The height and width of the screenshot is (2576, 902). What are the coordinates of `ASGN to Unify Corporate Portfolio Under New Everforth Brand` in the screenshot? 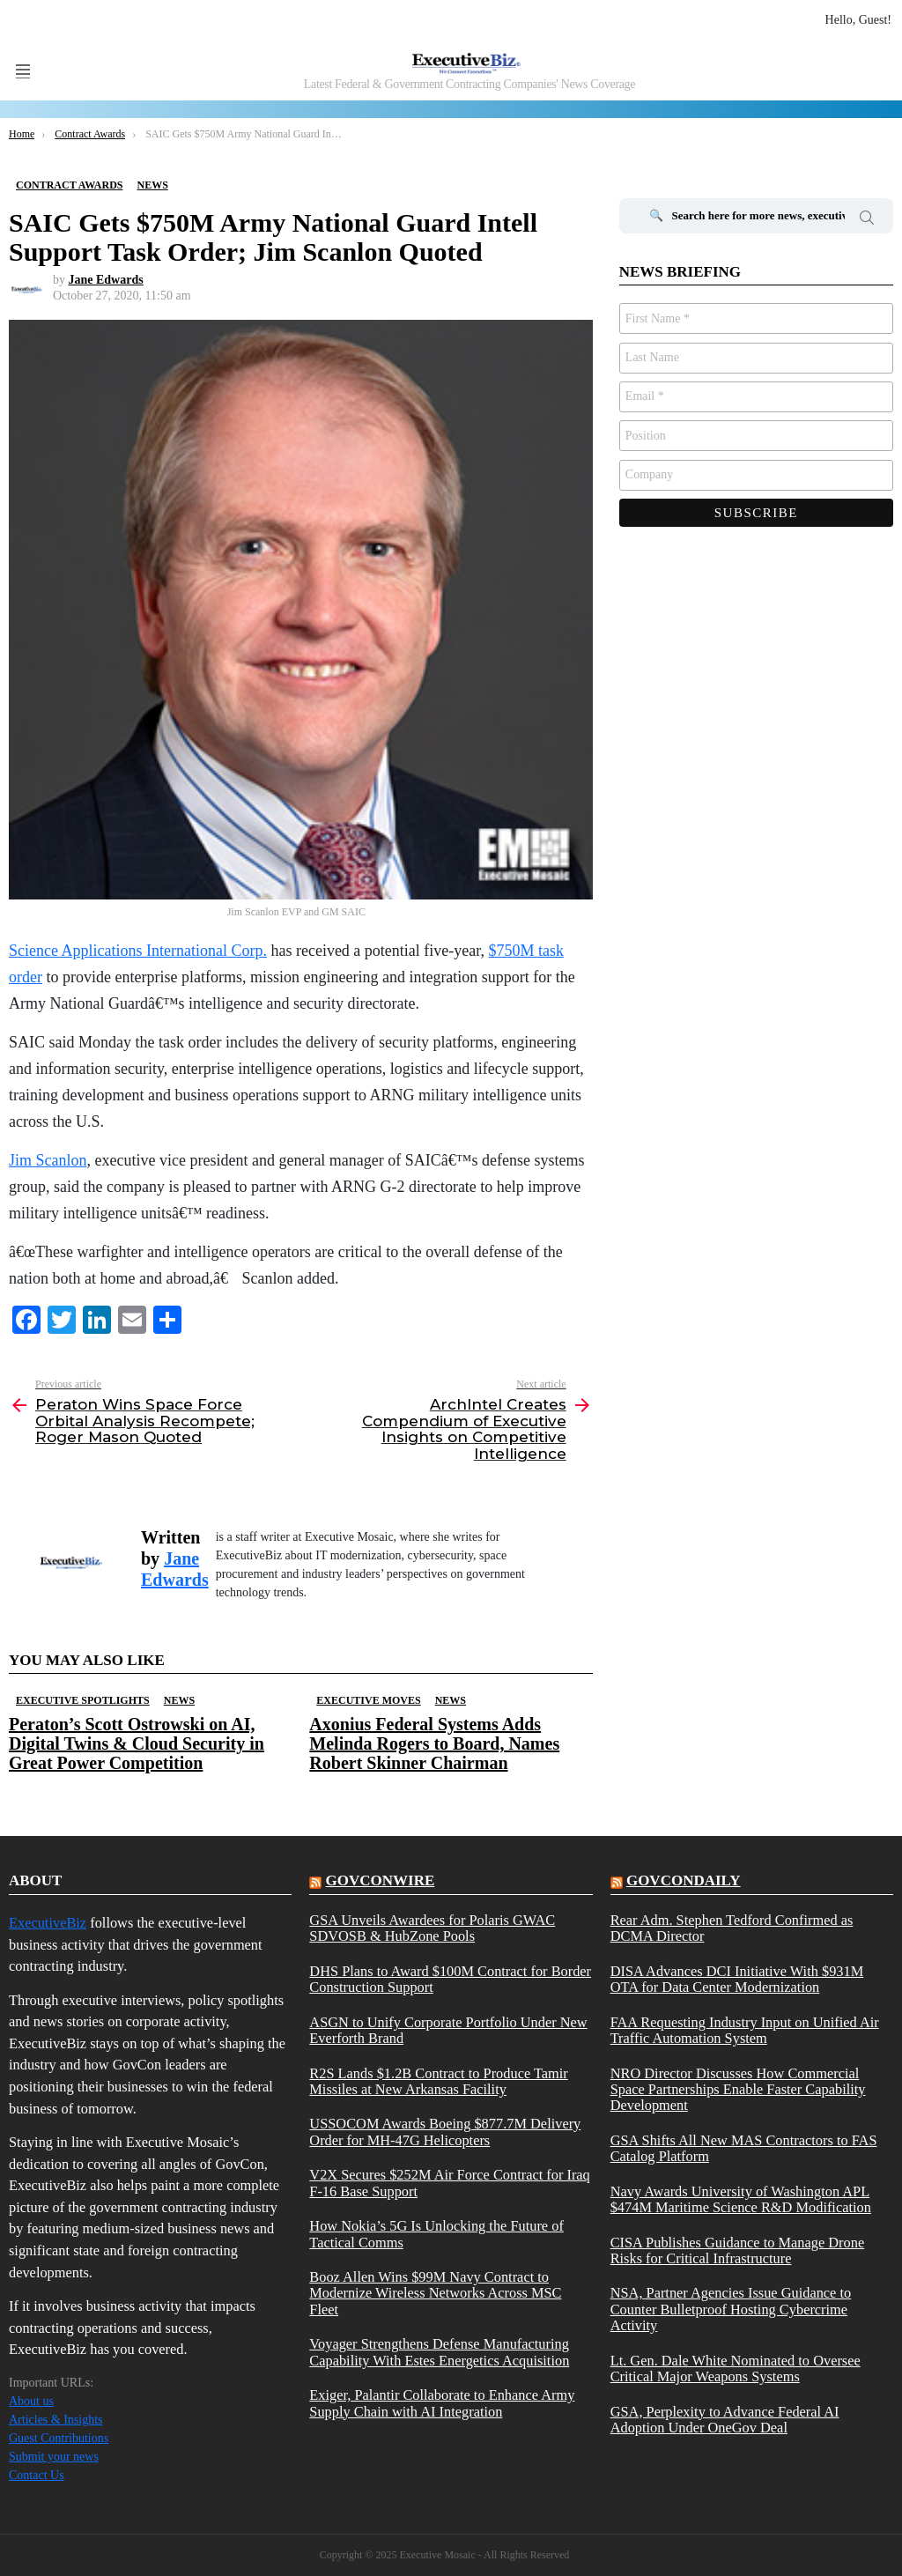 It's located at (448, 2031).